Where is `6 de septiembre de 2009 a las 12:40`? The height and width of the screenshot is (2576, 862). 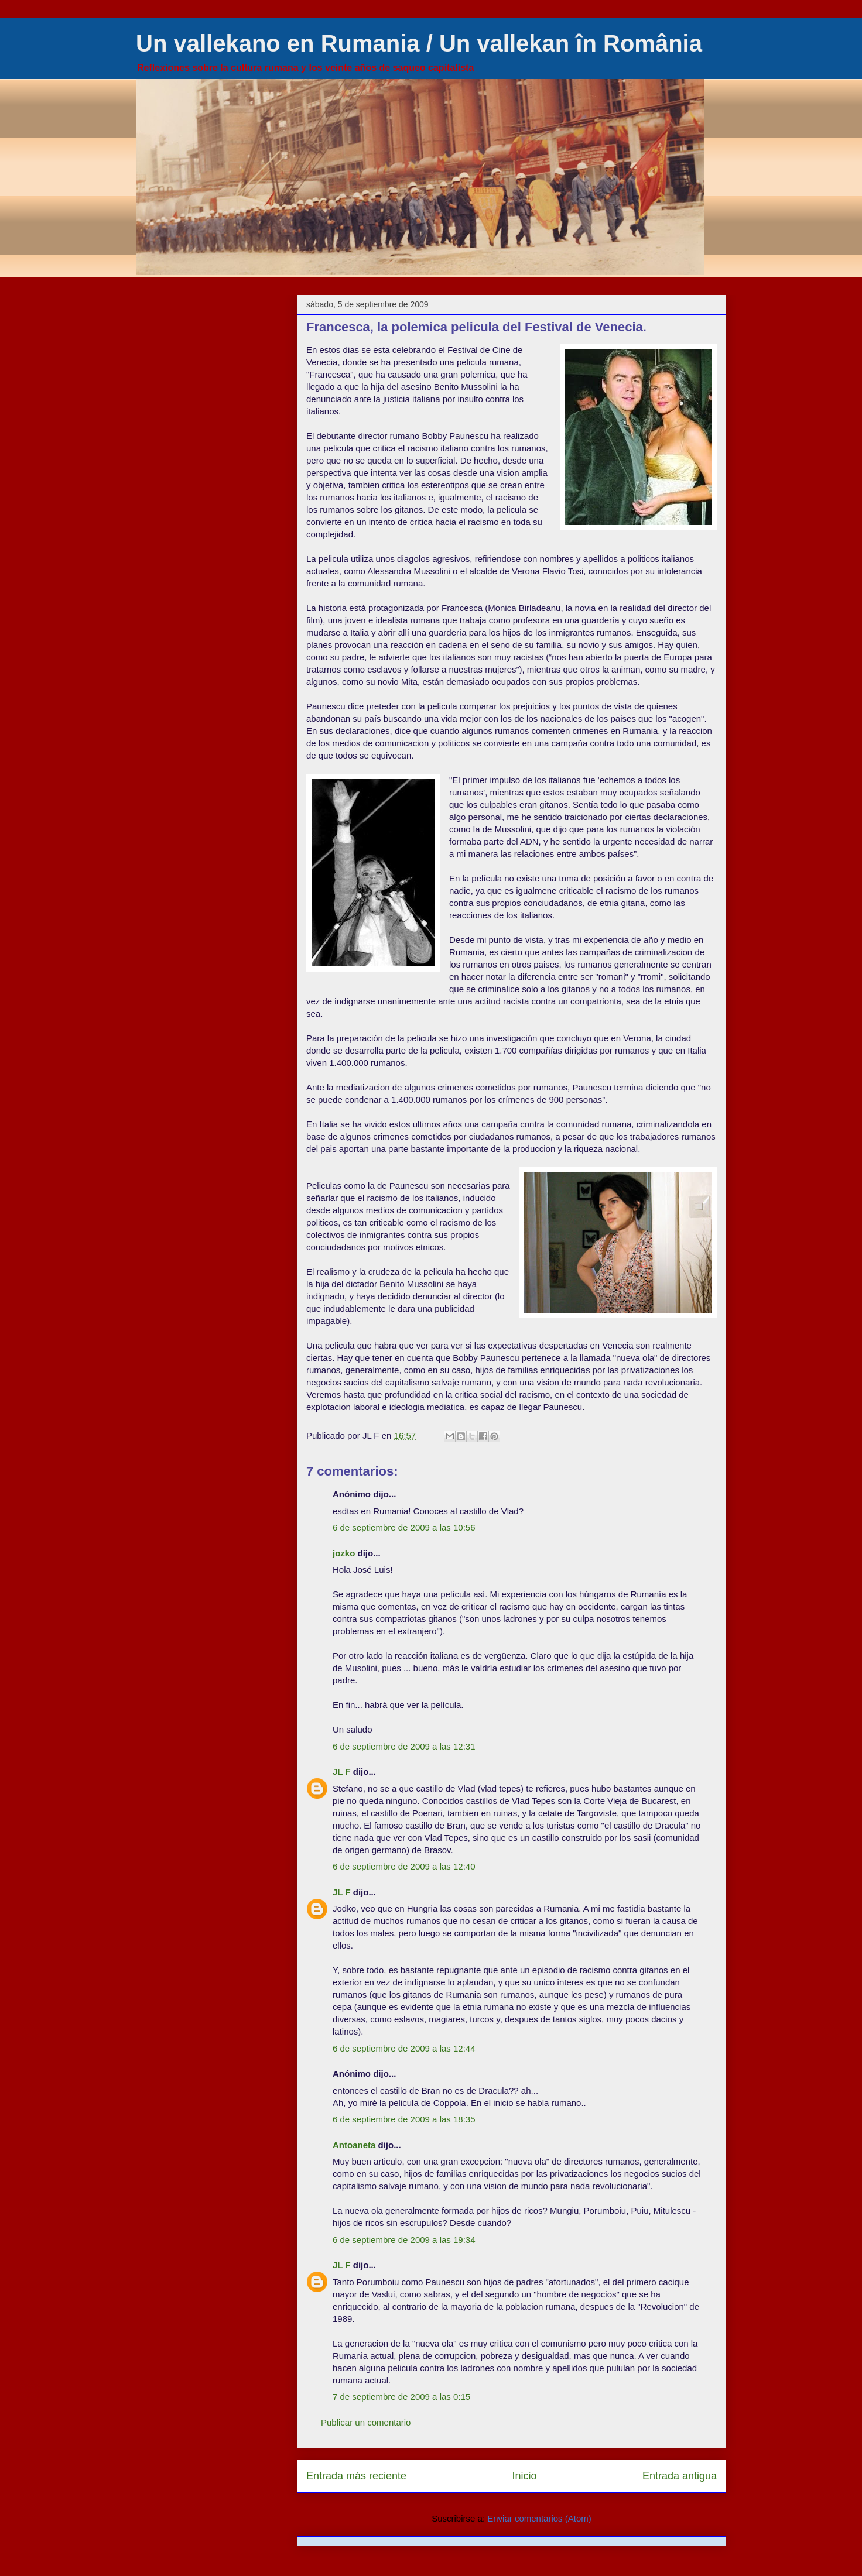 6 de septiembre de 2009 a las 12:40 is located at coordinates (404, 1866).